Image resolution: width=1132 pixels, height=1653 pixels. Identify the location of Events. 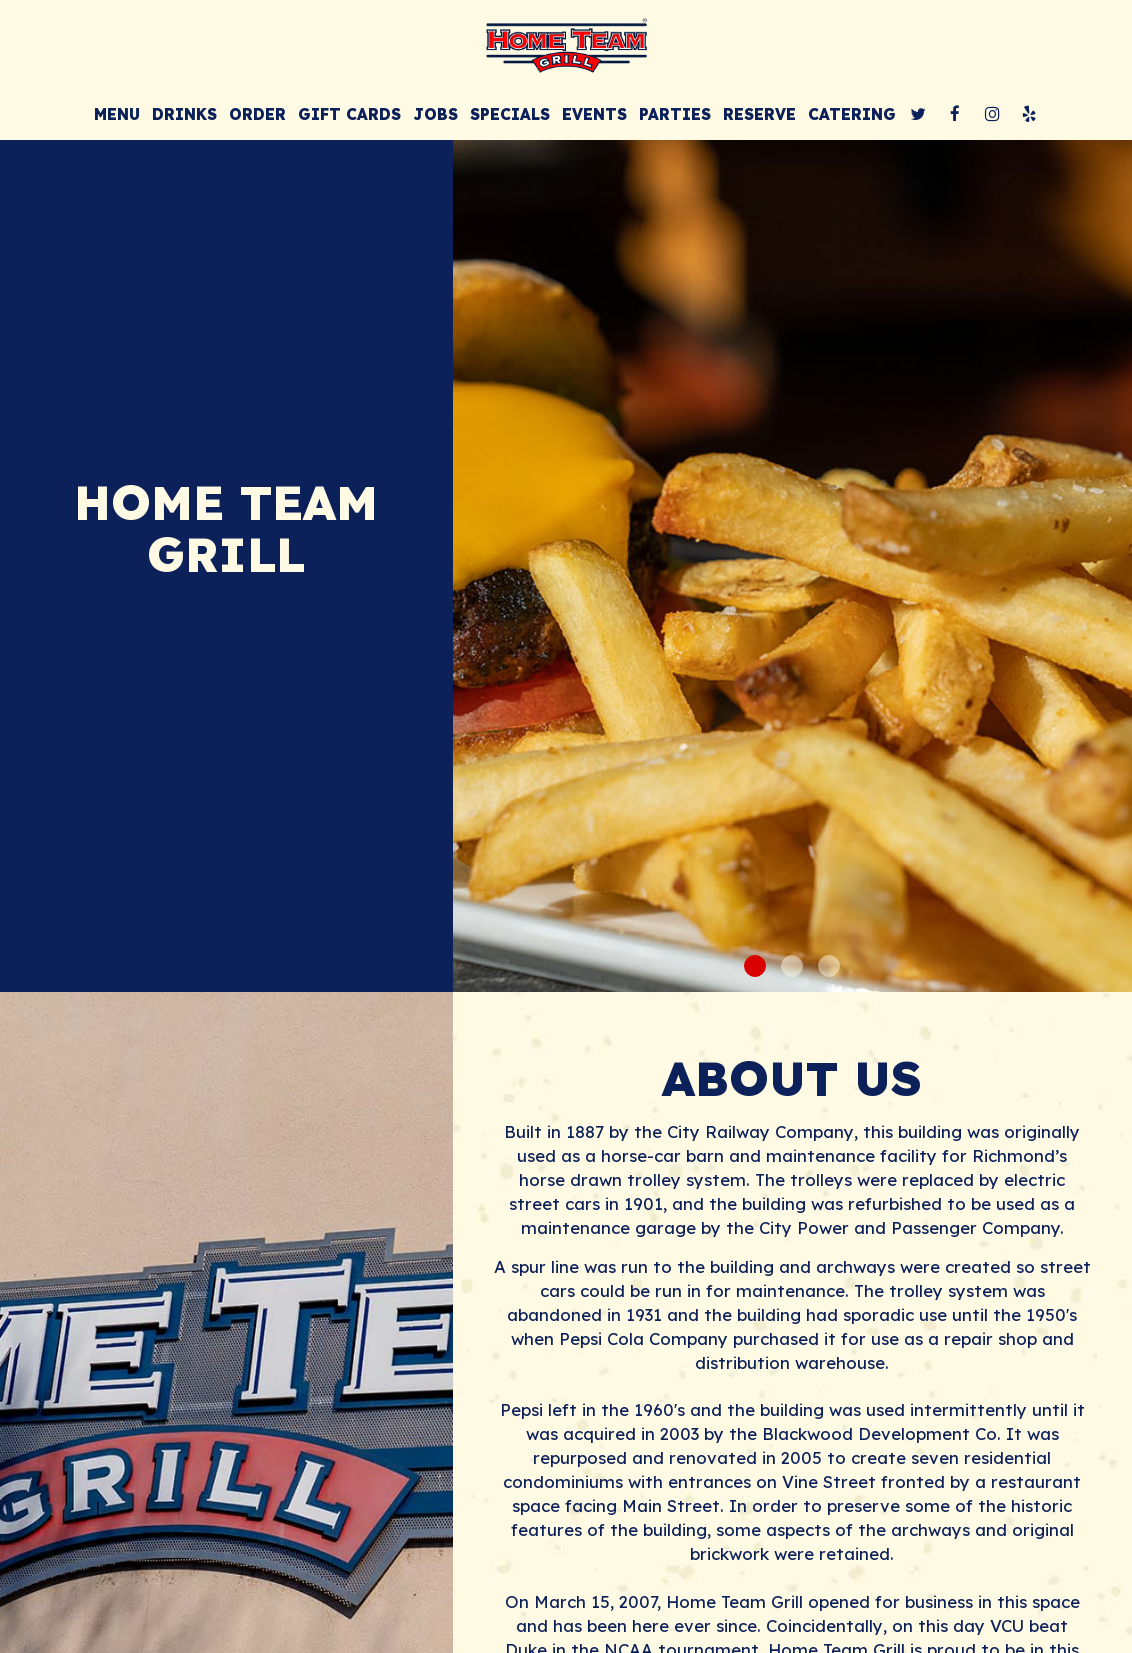
(594, 114).